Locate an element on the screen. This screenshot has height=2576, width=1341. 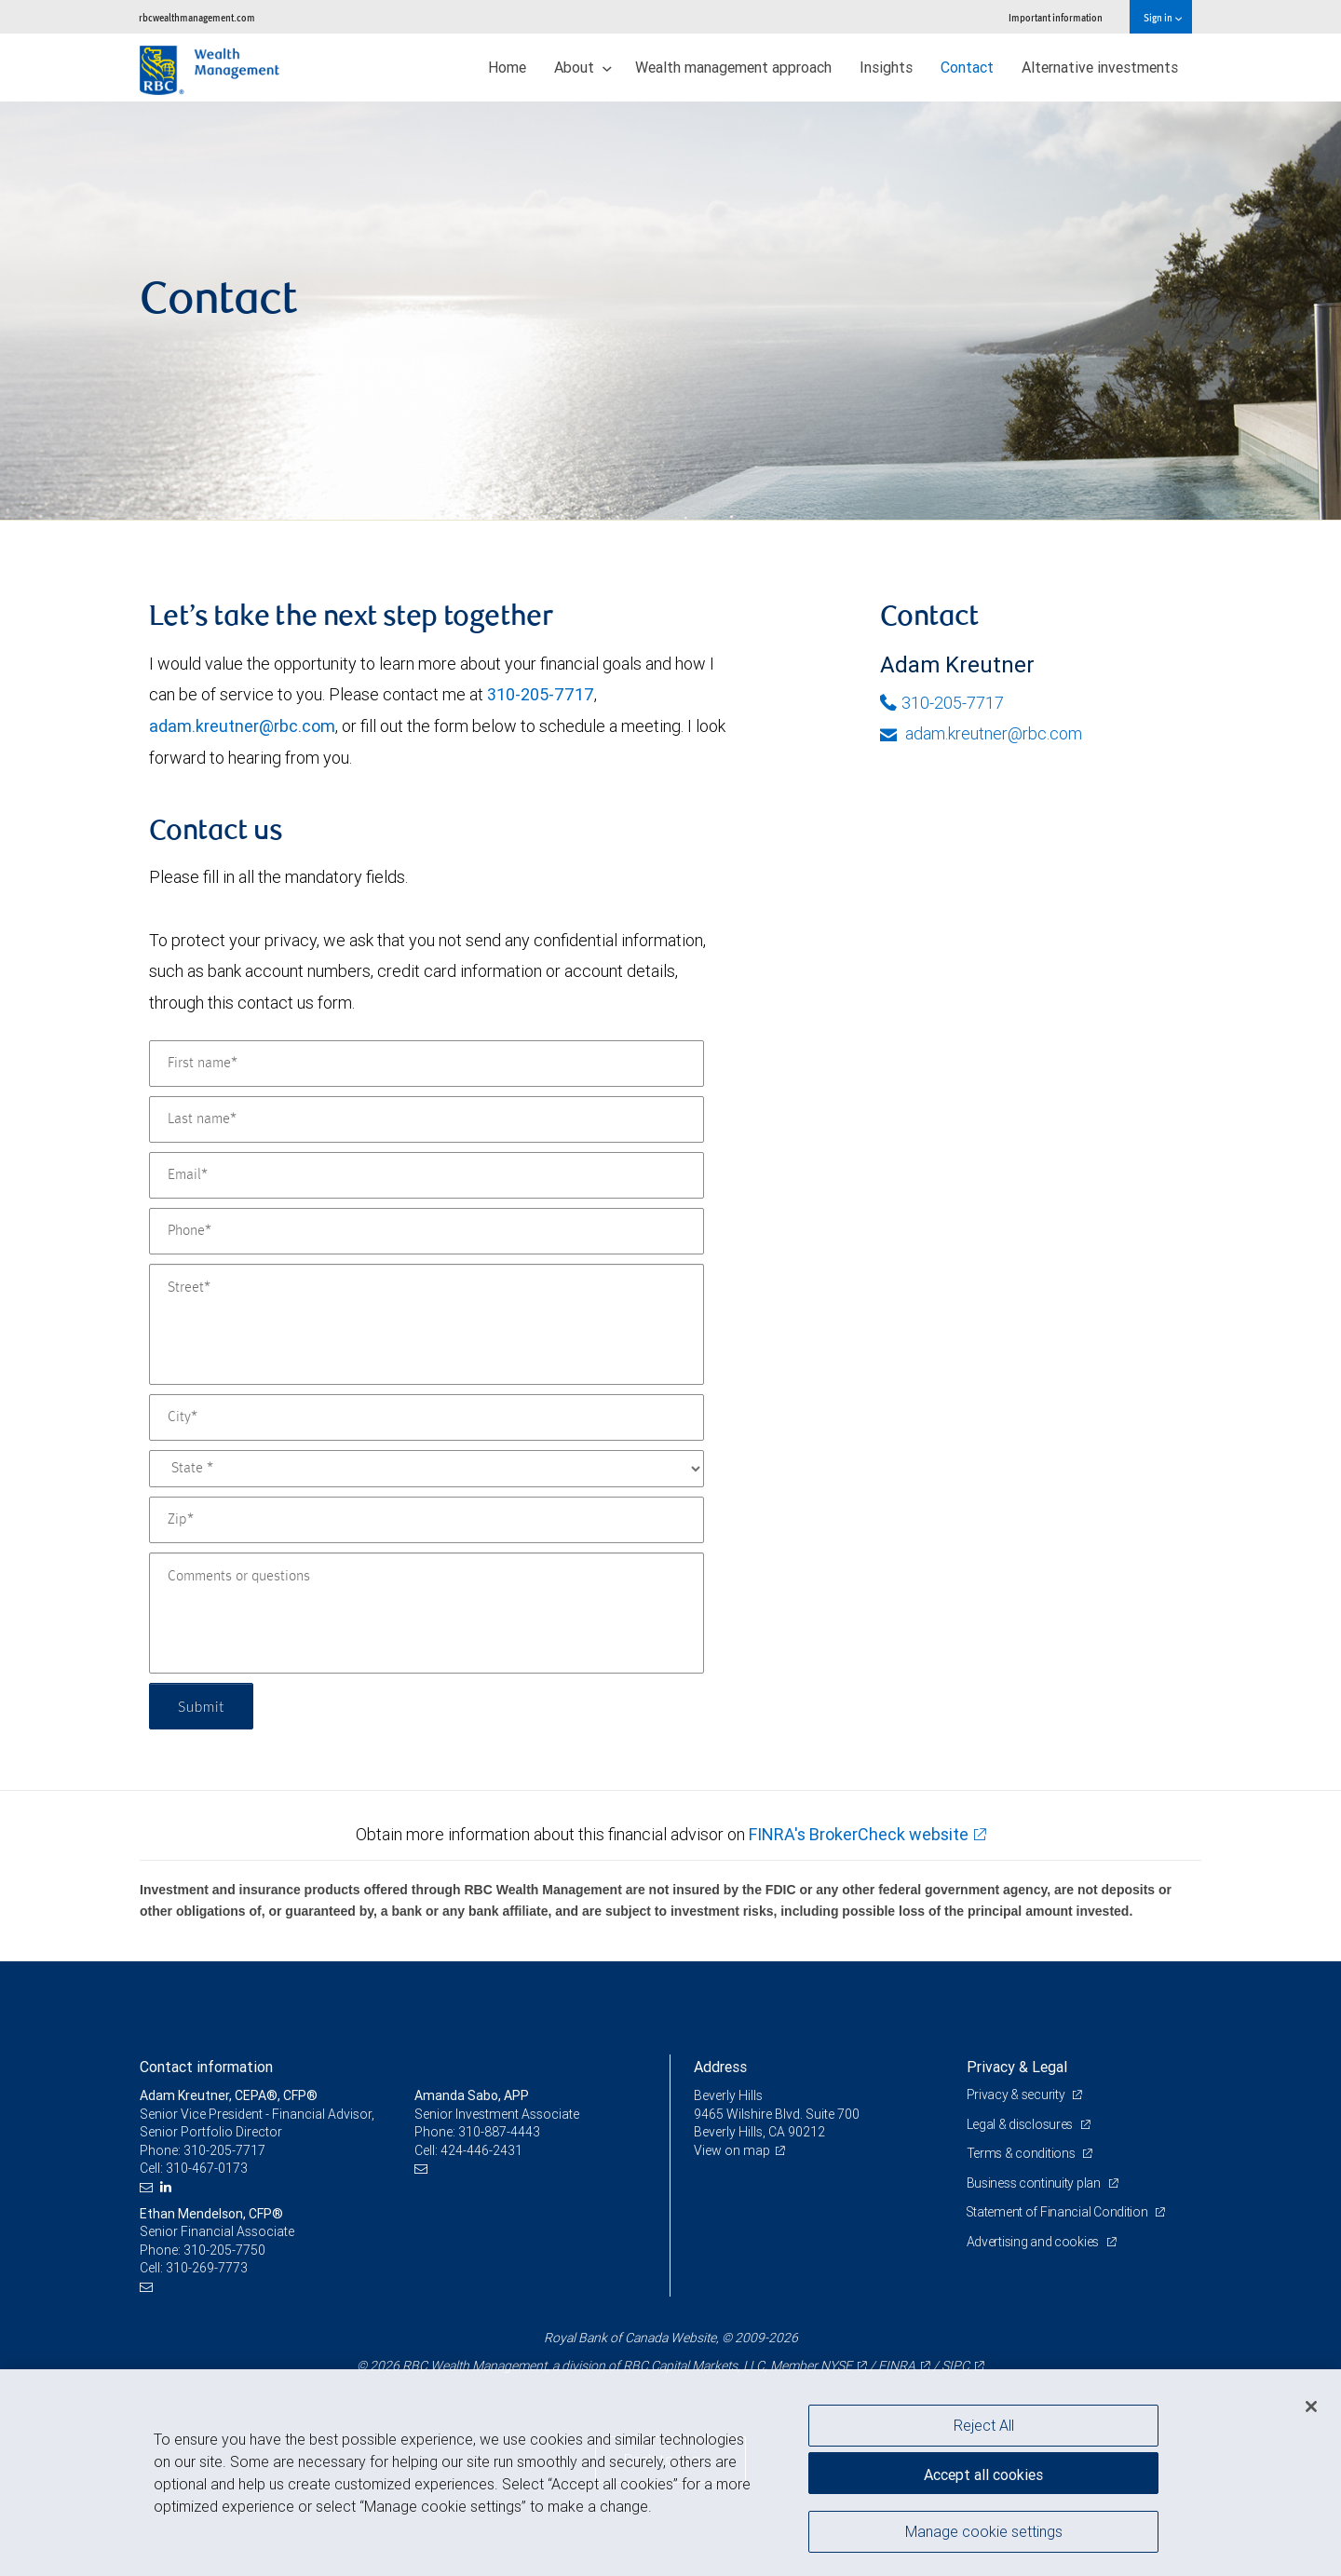
424-446-2431 is located at coordinates (481, 2150).